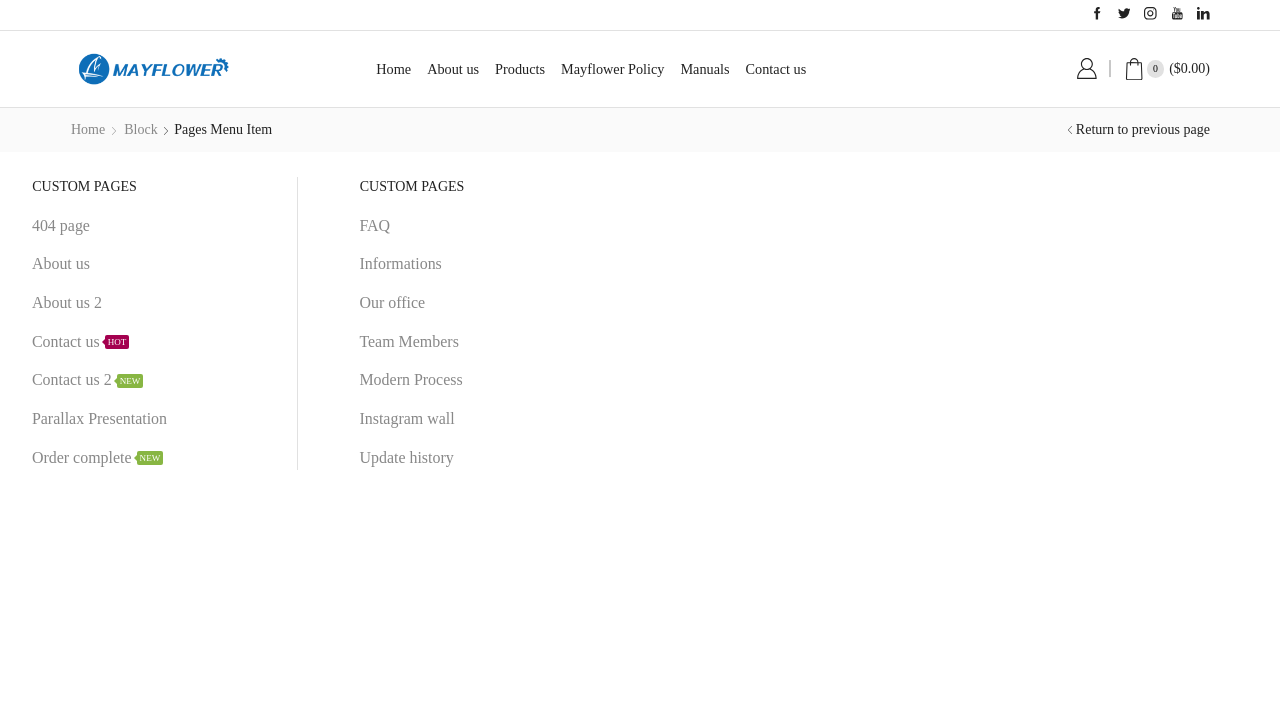  Describe the element at coordinates (520, 69) in the screenshot. I see `Products` at that location.